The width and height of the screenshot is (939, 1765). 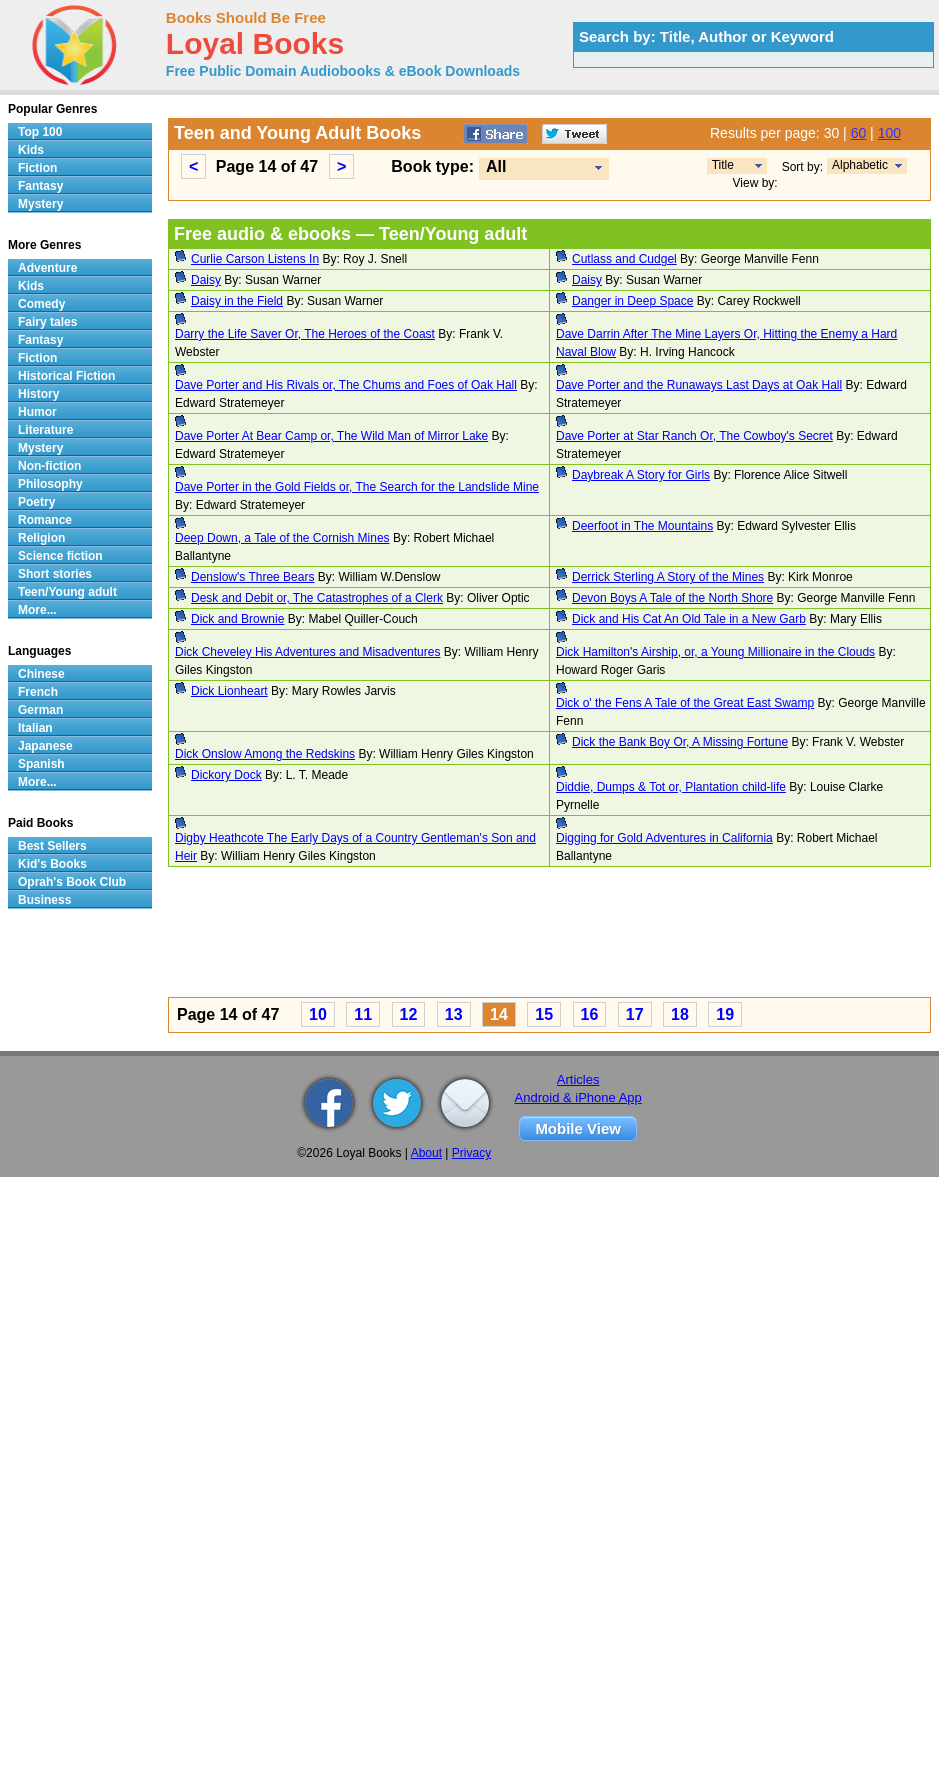 What do you see at coordinates (725, 1014) in the screenshot?
I see `19` at bounding box center [725, 1014].